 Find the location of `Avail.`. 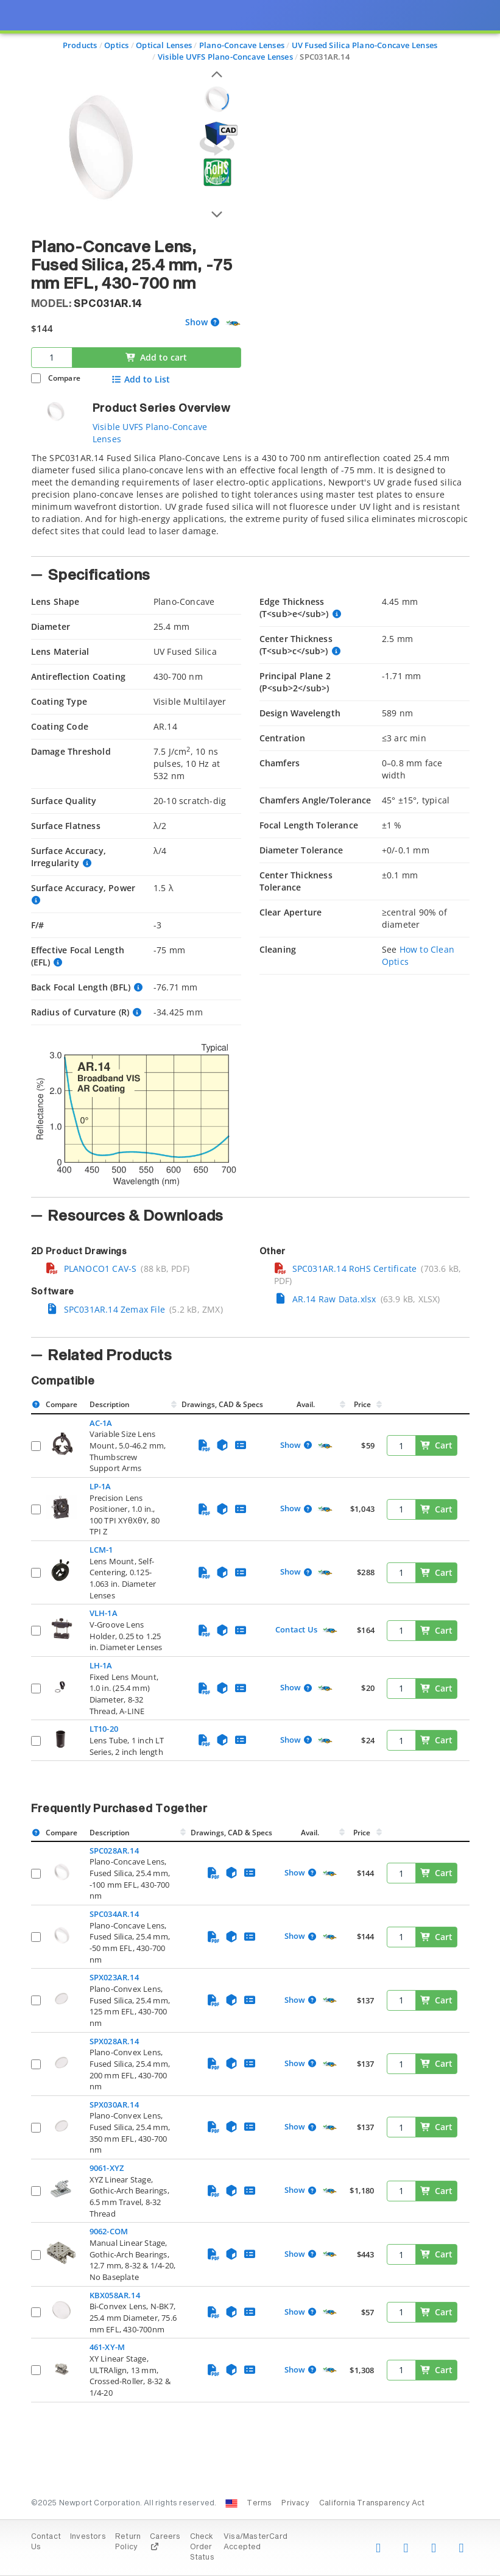

Avail. is located at coordinates (307, 1404).